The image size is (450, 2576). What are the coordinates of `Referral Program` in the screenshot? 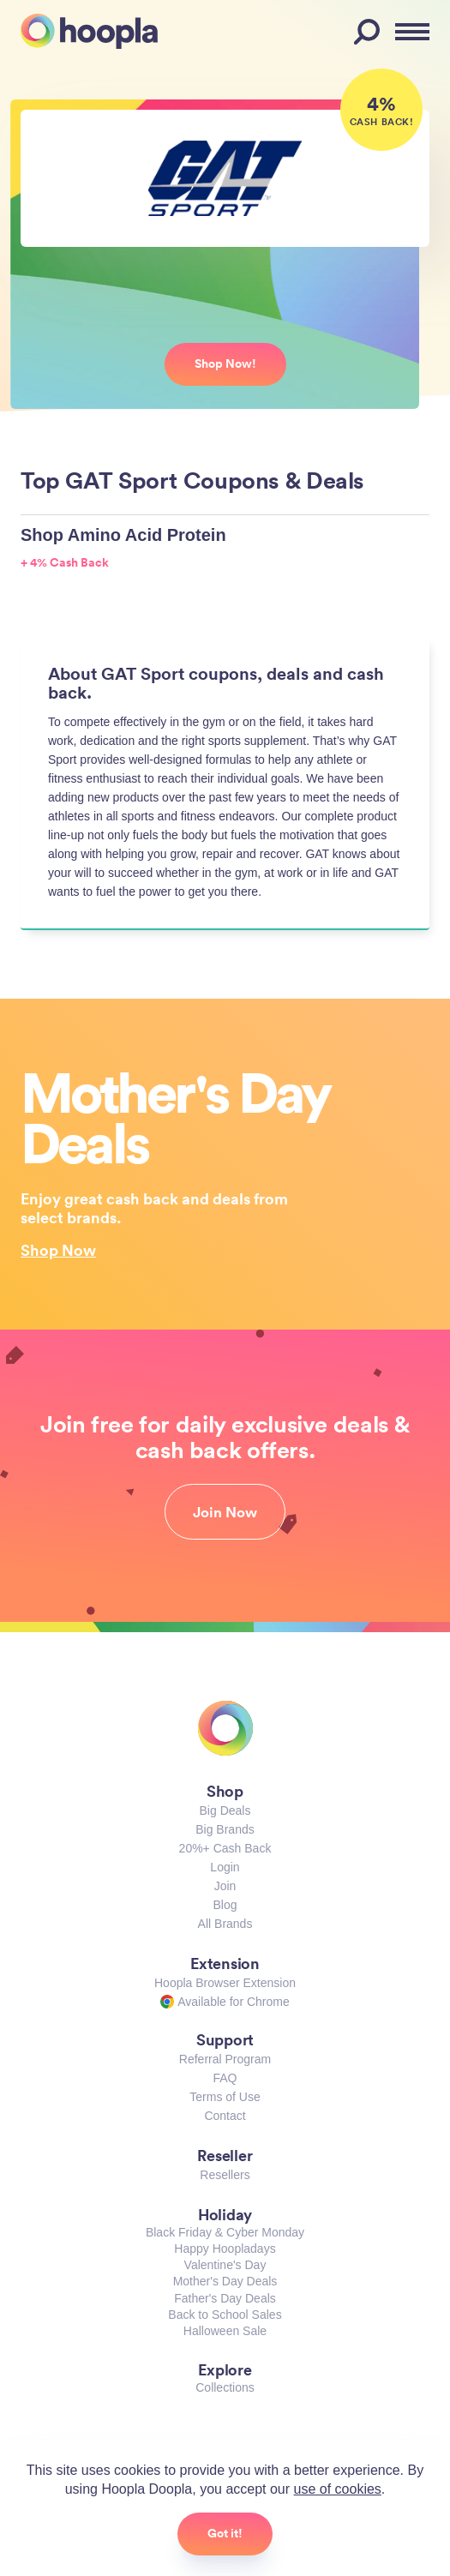 It's located at (225, 2059).